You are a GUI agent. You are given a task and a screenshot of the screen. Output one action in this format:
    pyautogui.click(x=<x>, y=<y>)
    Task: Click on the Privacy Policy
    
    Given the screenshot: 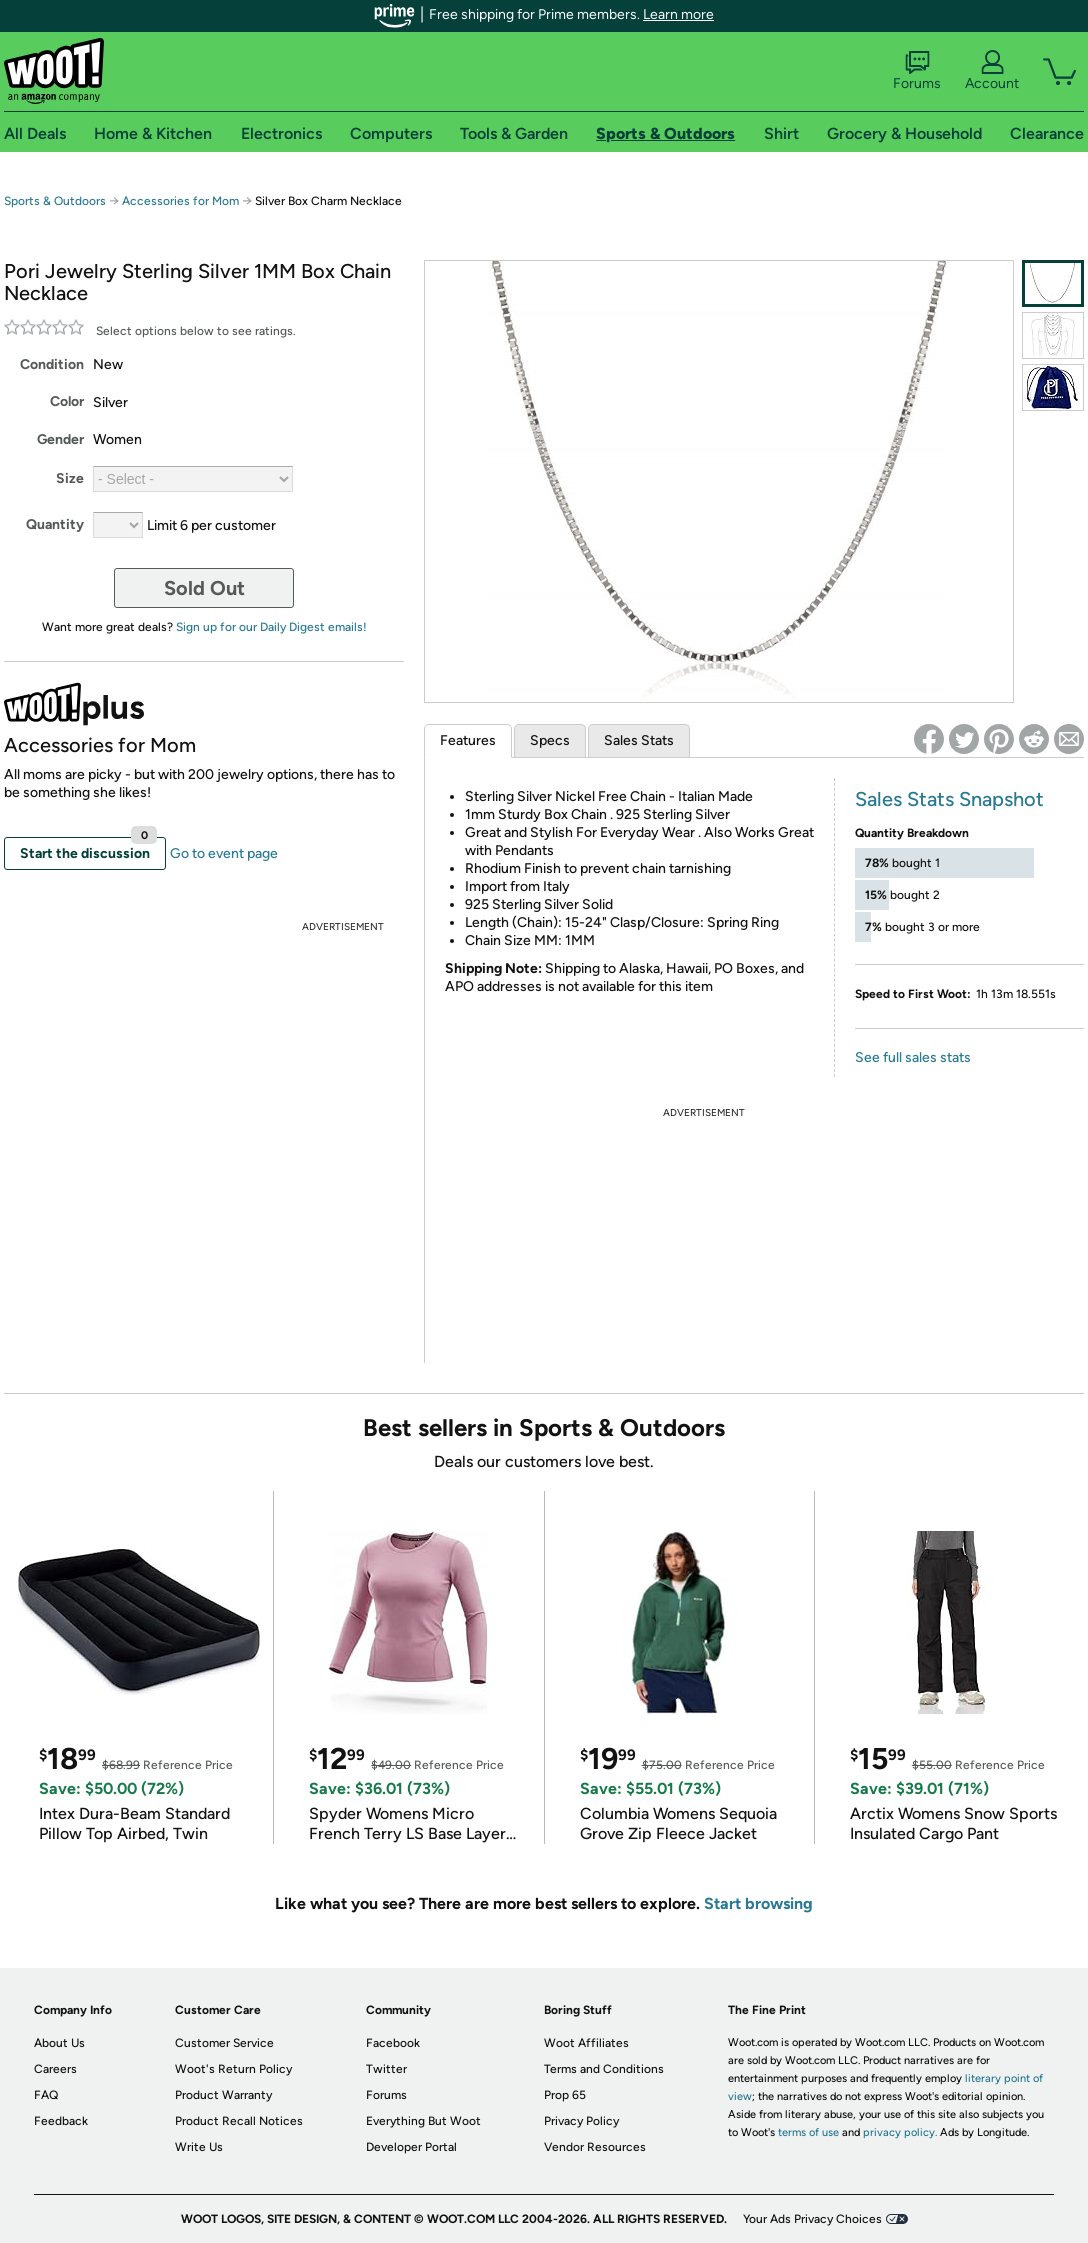 What is the action you would take?
    pyautogui.click(x=581, y=2121)
    